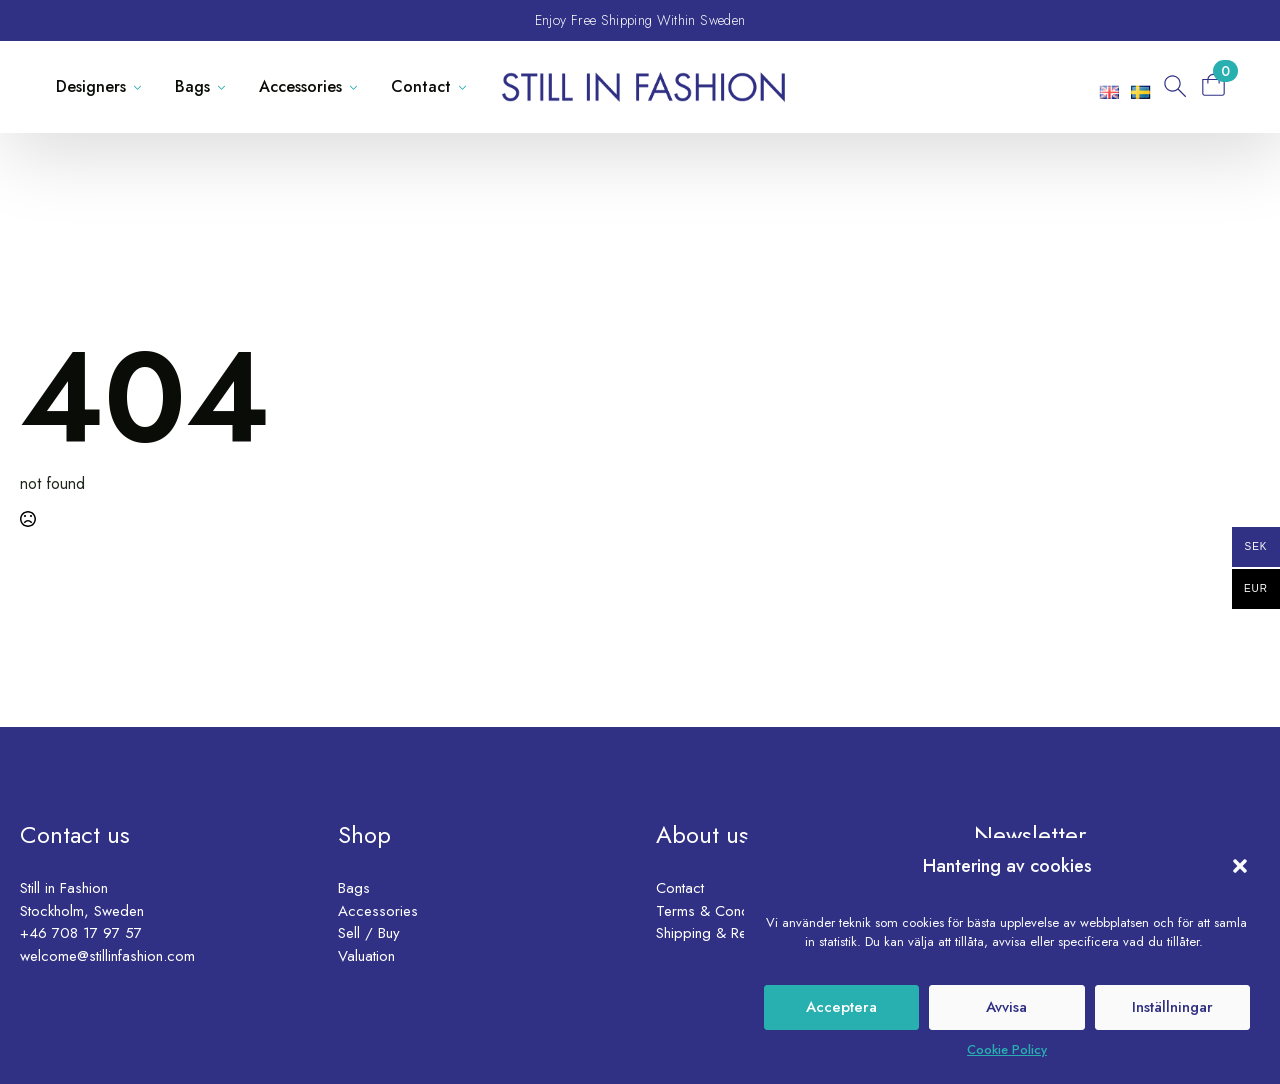 This screenshot has width=1280, height=1084. What do you see at coordinates (91, 86) in the screenshot?
I see `Designers` at bounding box center [91, 86].